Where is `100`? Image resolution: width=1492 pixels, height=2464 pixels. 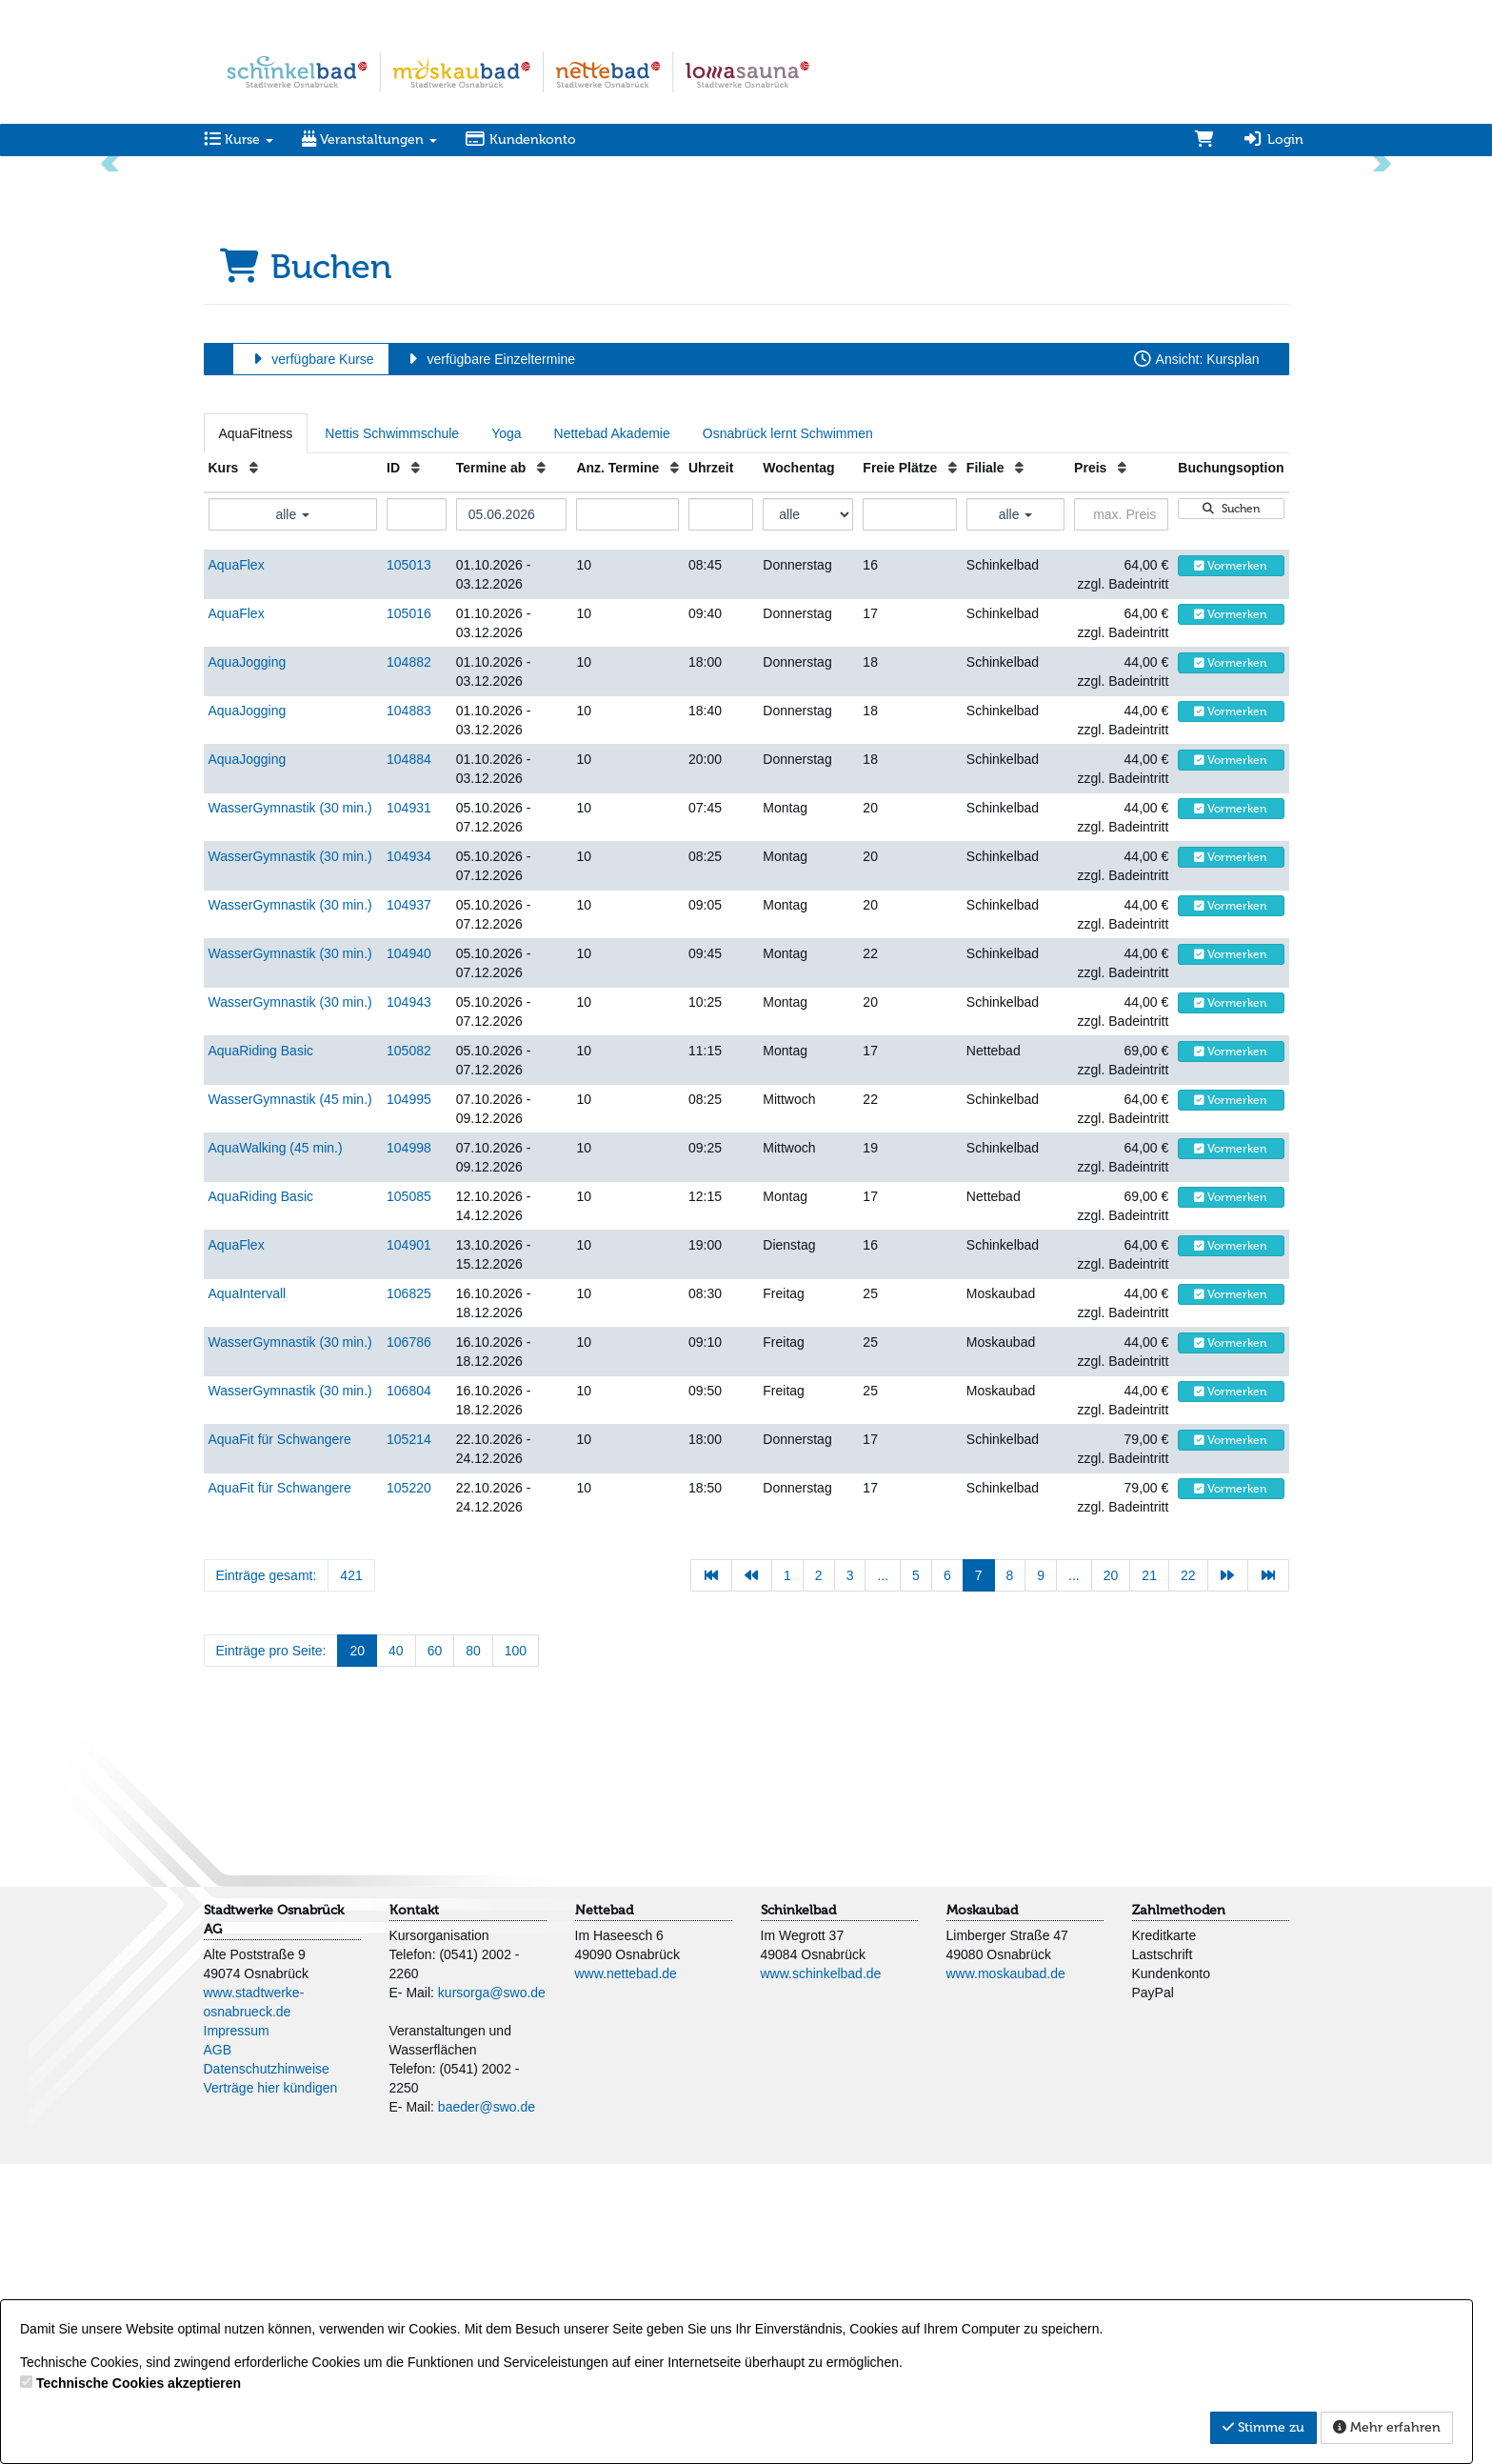 100 is located at coordinates (516, 1950).